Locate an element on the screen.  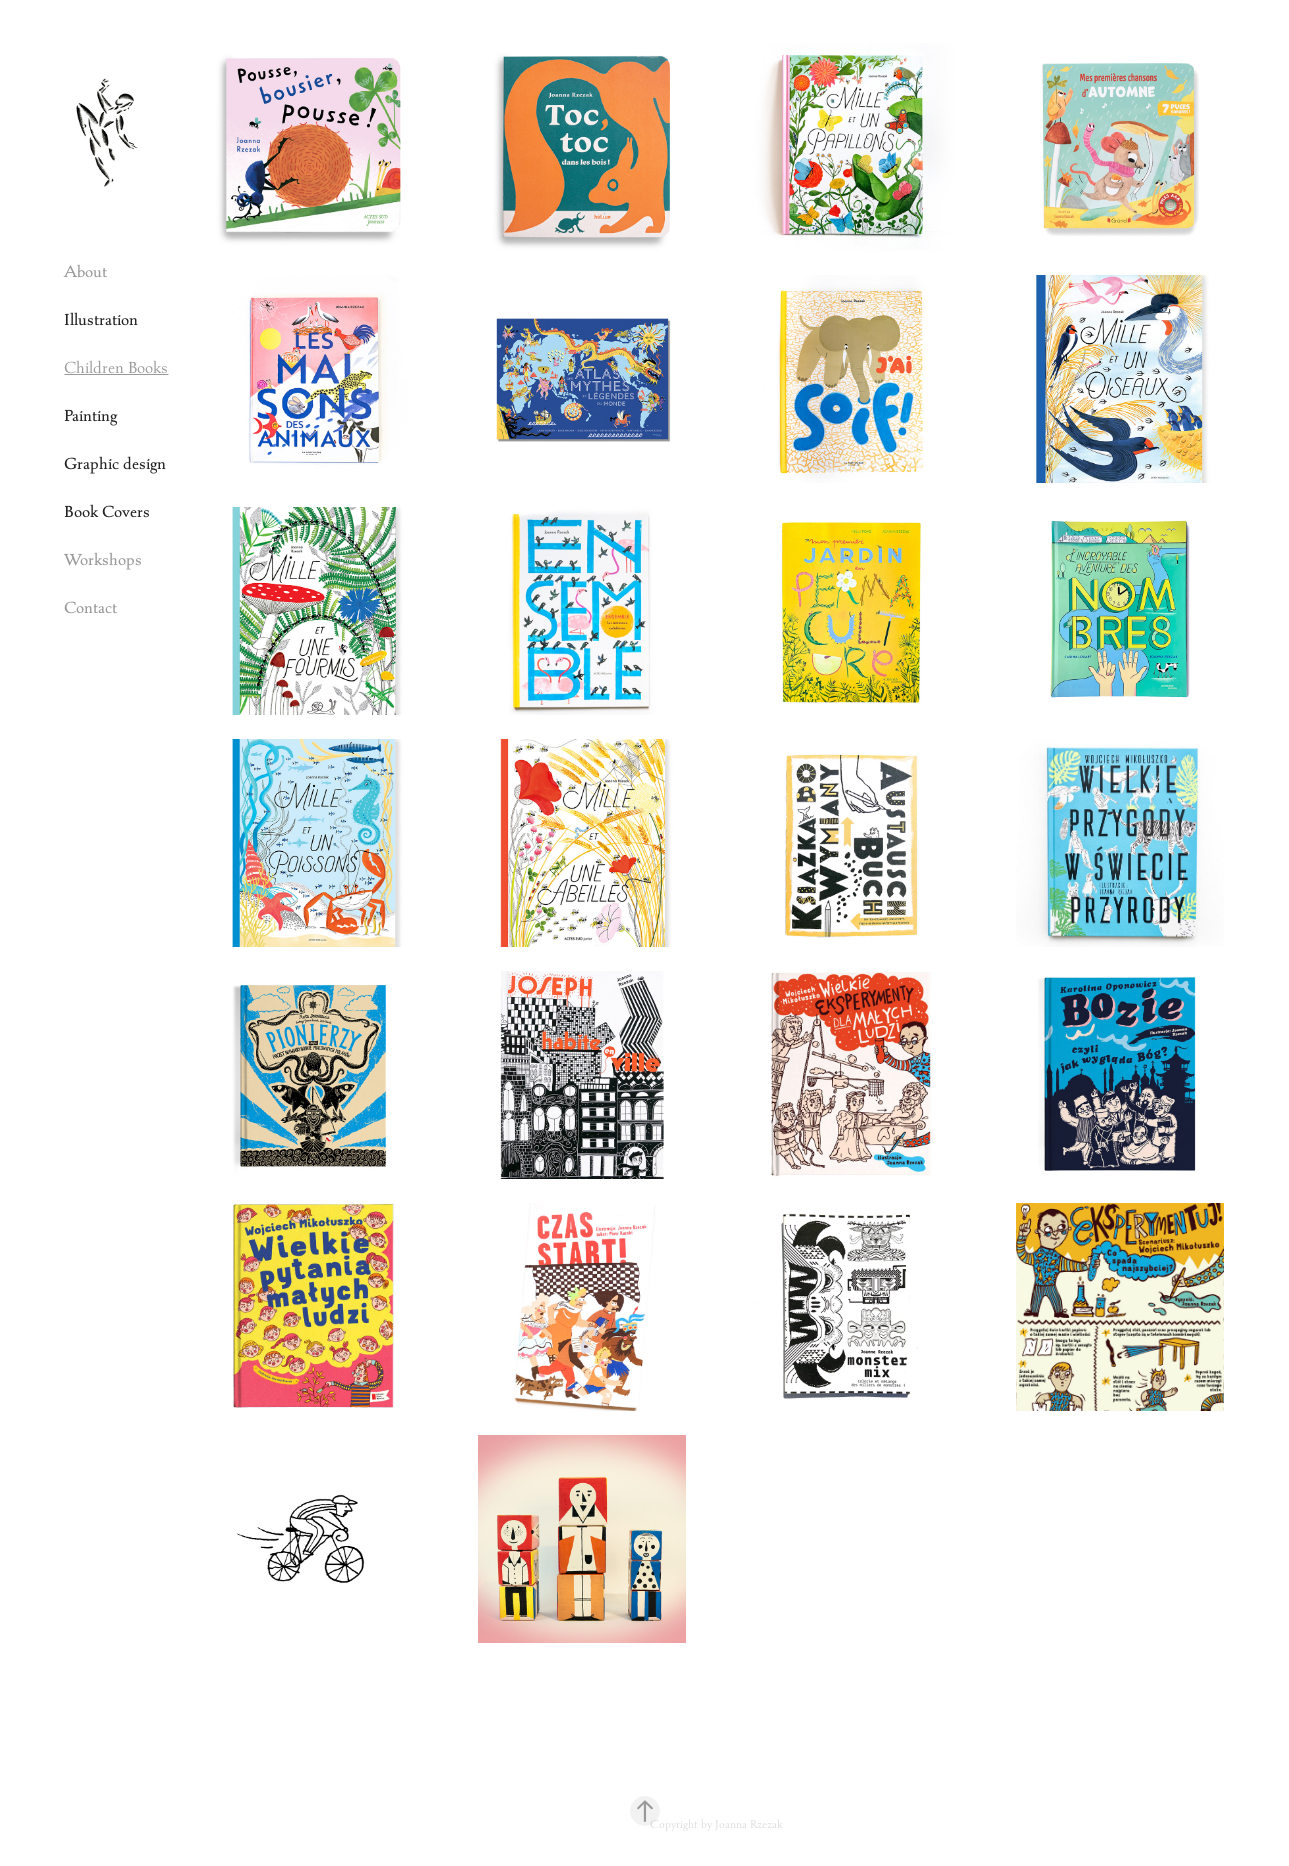
Book Covers is located at coordinates (107, 511).